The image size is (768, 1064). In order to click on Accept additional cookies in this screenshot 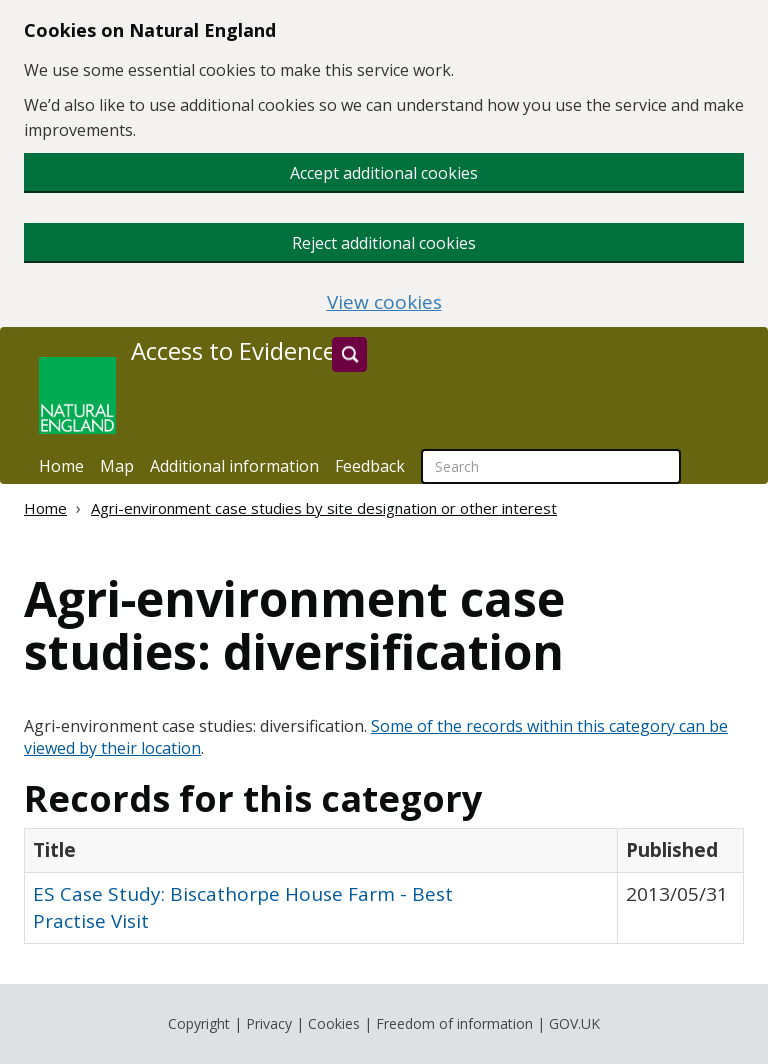, I will do `click(384, 173)`.